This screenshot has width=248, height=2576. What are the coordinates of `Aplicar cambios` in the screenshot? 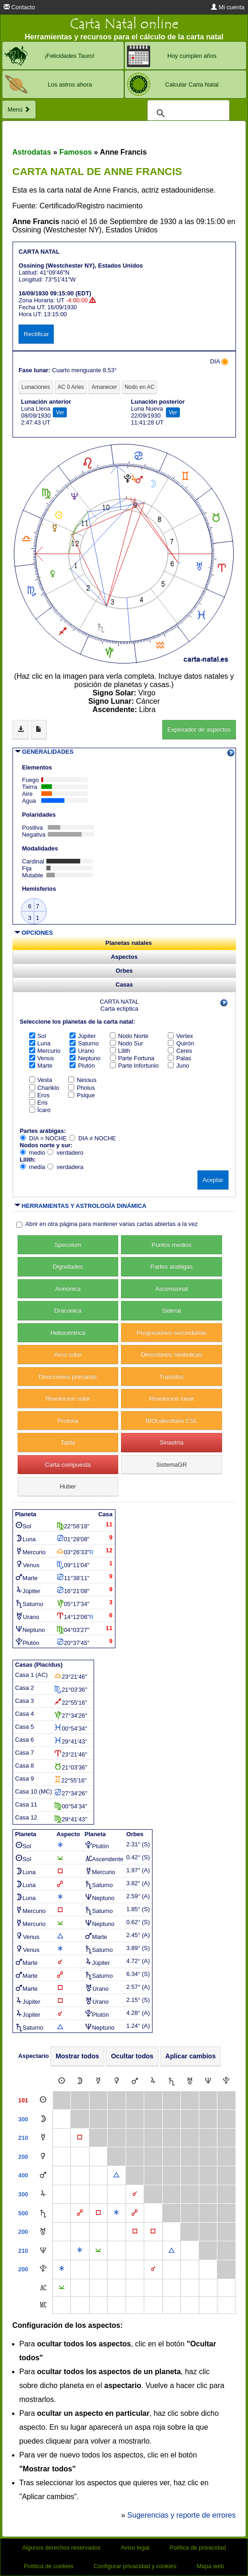 It's located at (190, 2056).